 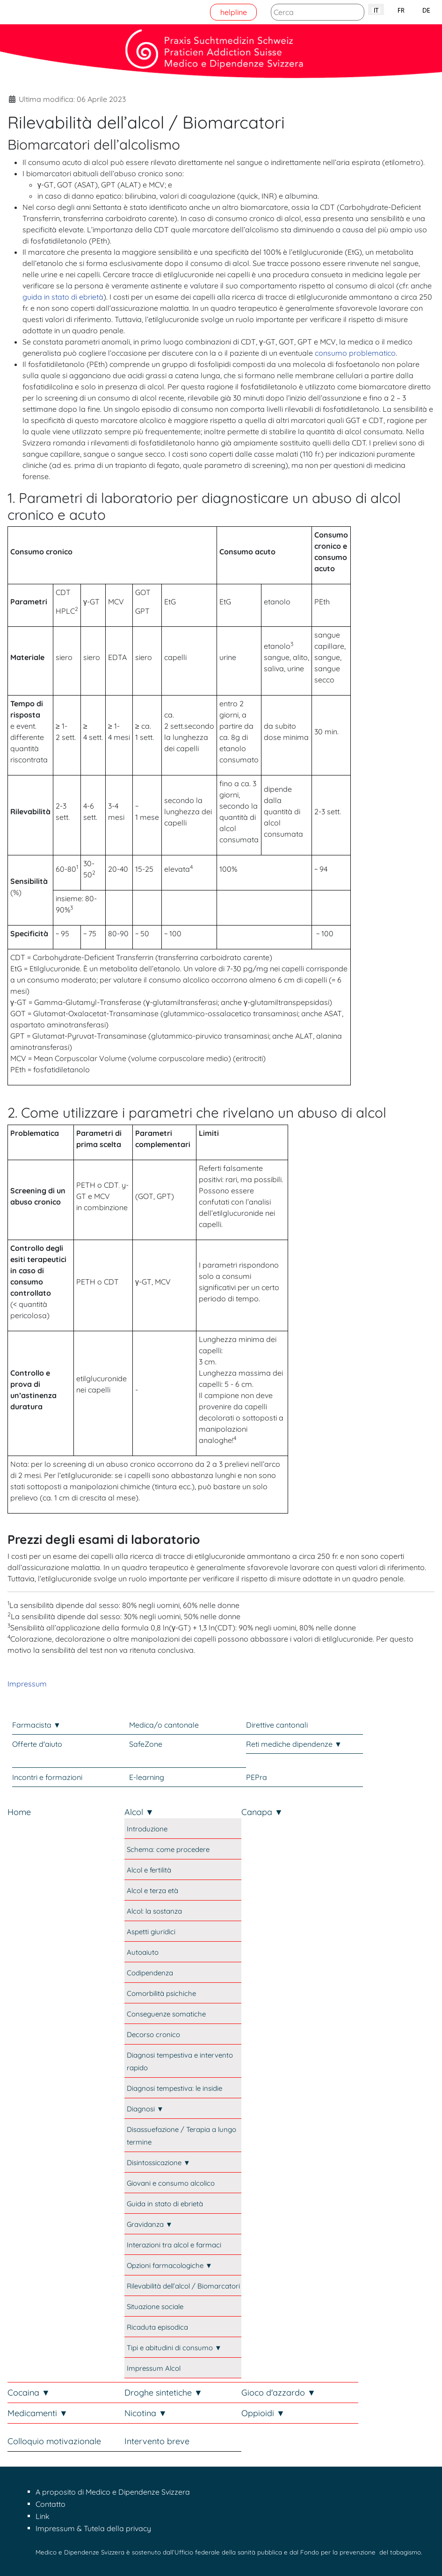 I want to click on Diagnosi tempestiva: le insidie, so click(x=174, y=2088).